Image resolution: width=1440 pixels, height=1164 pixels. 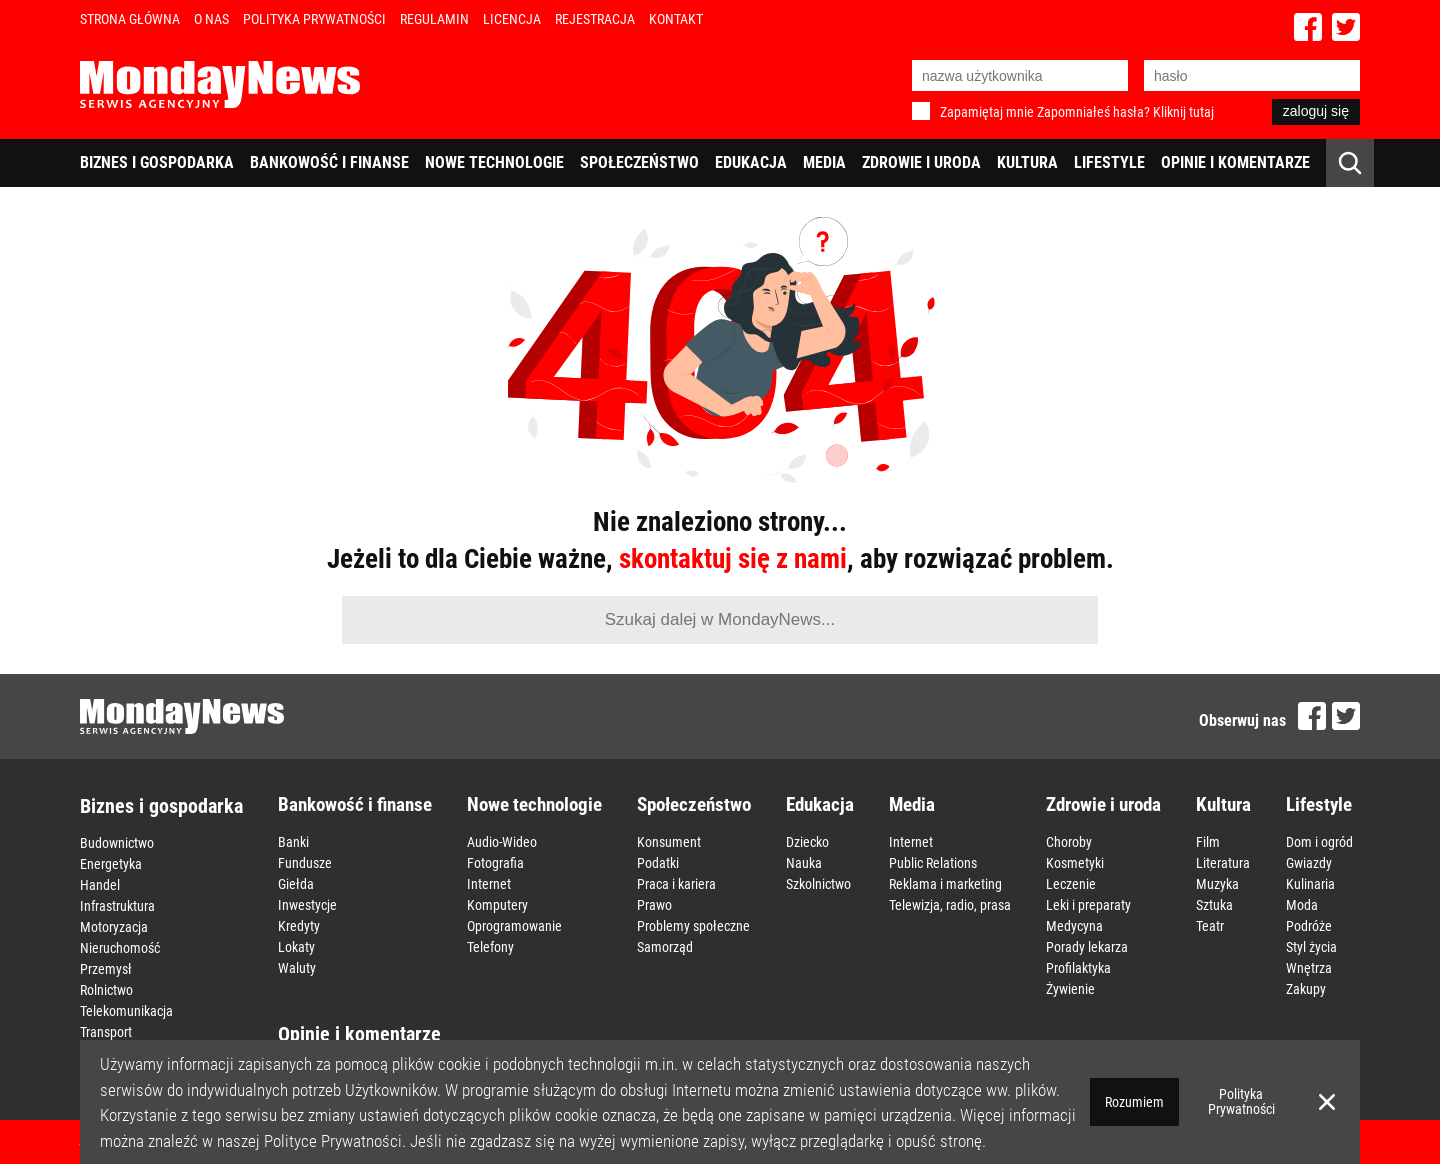 I want to click on Inwestycje, so click(x=307, y=905).